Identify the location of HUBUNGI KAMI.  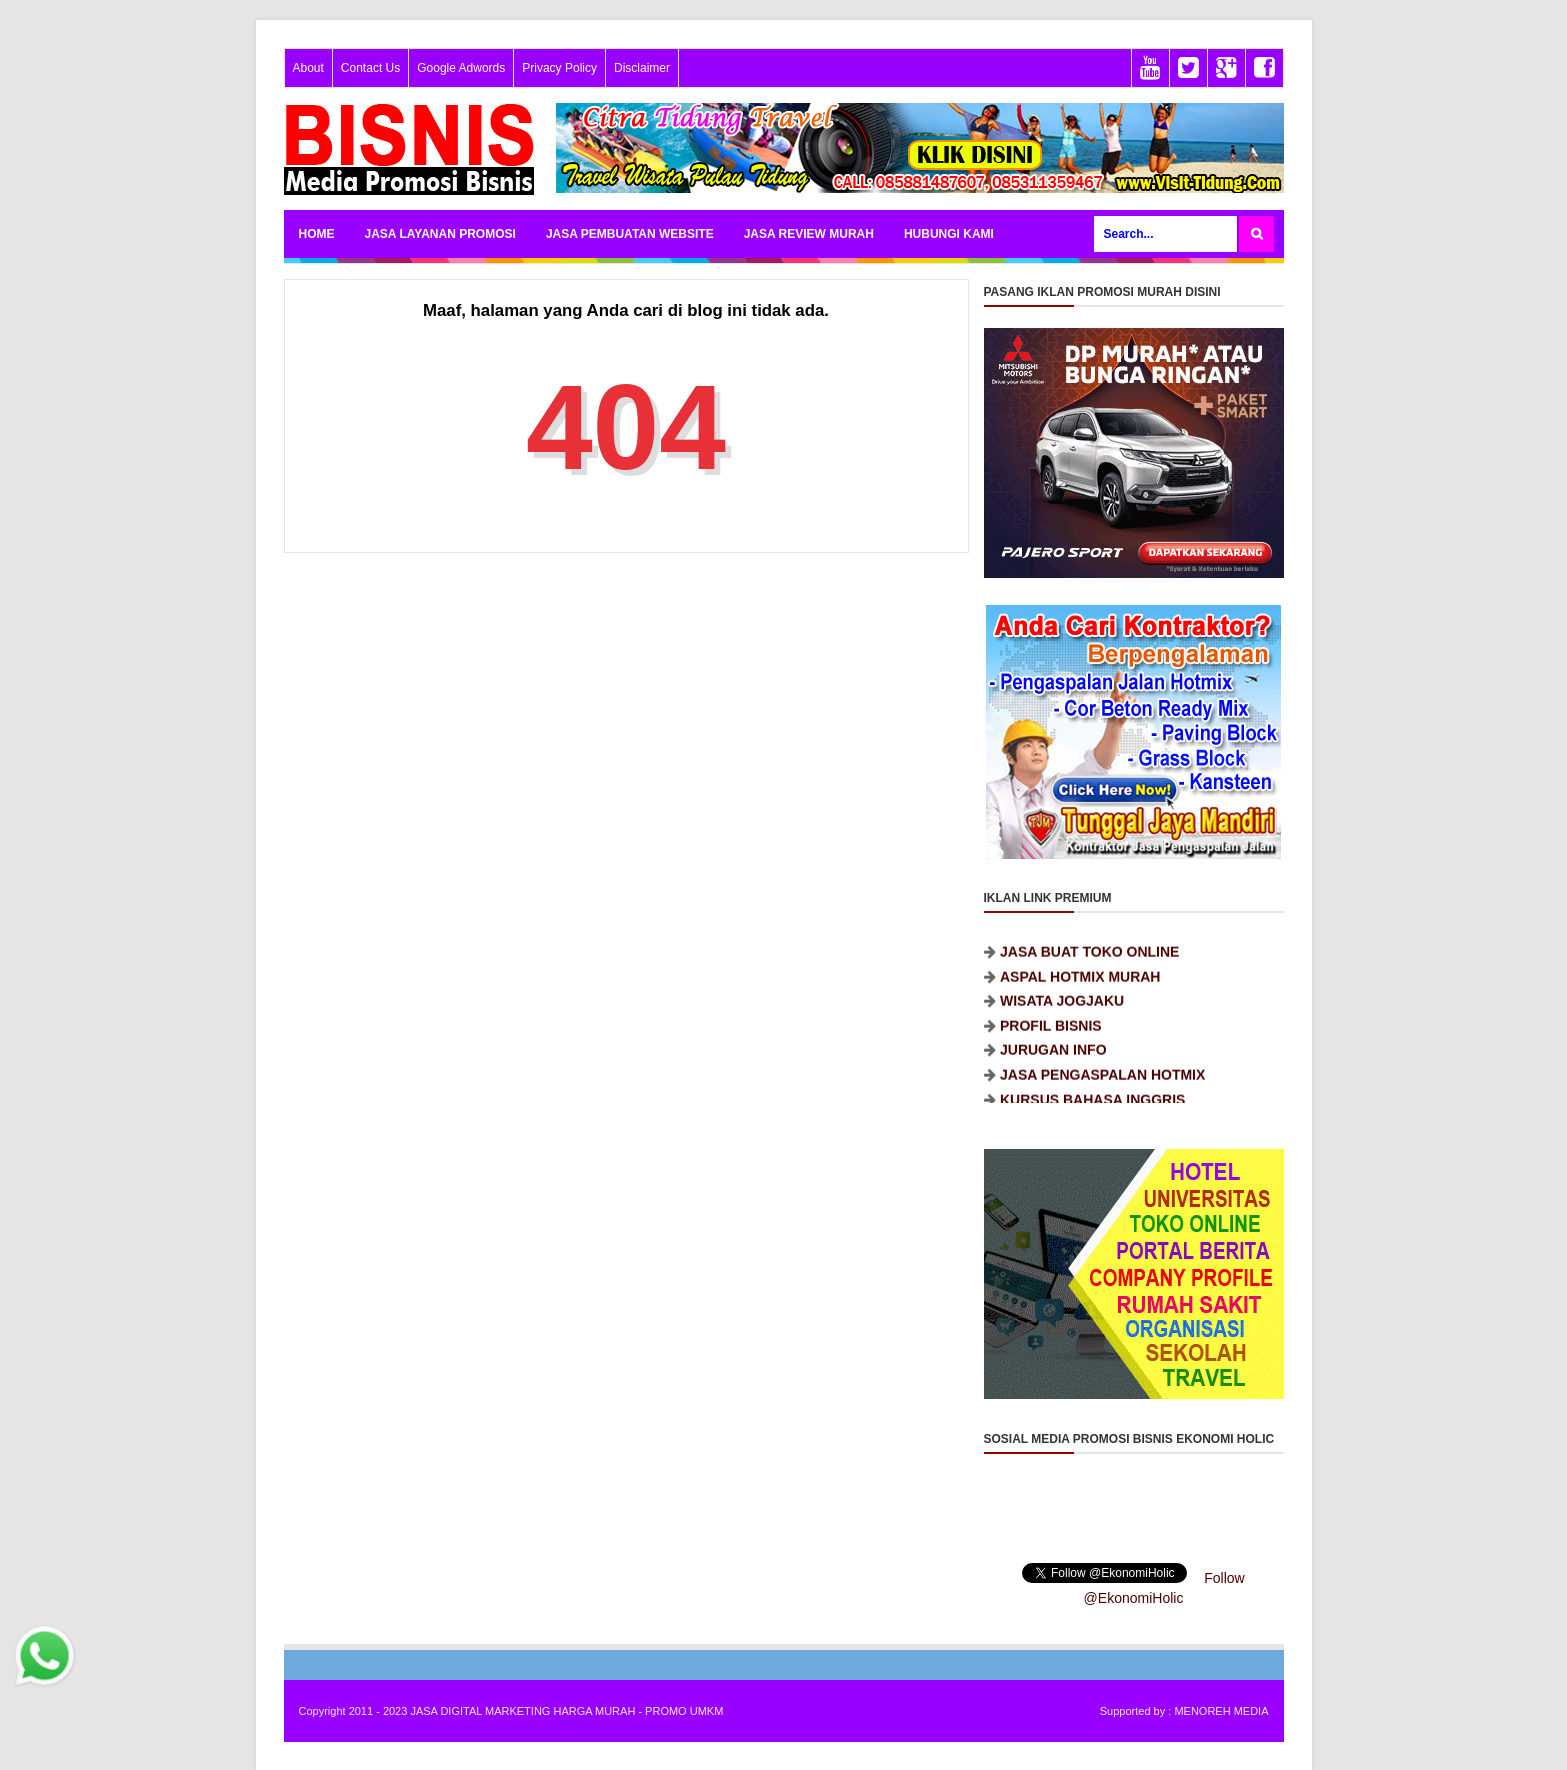
(949, 234).